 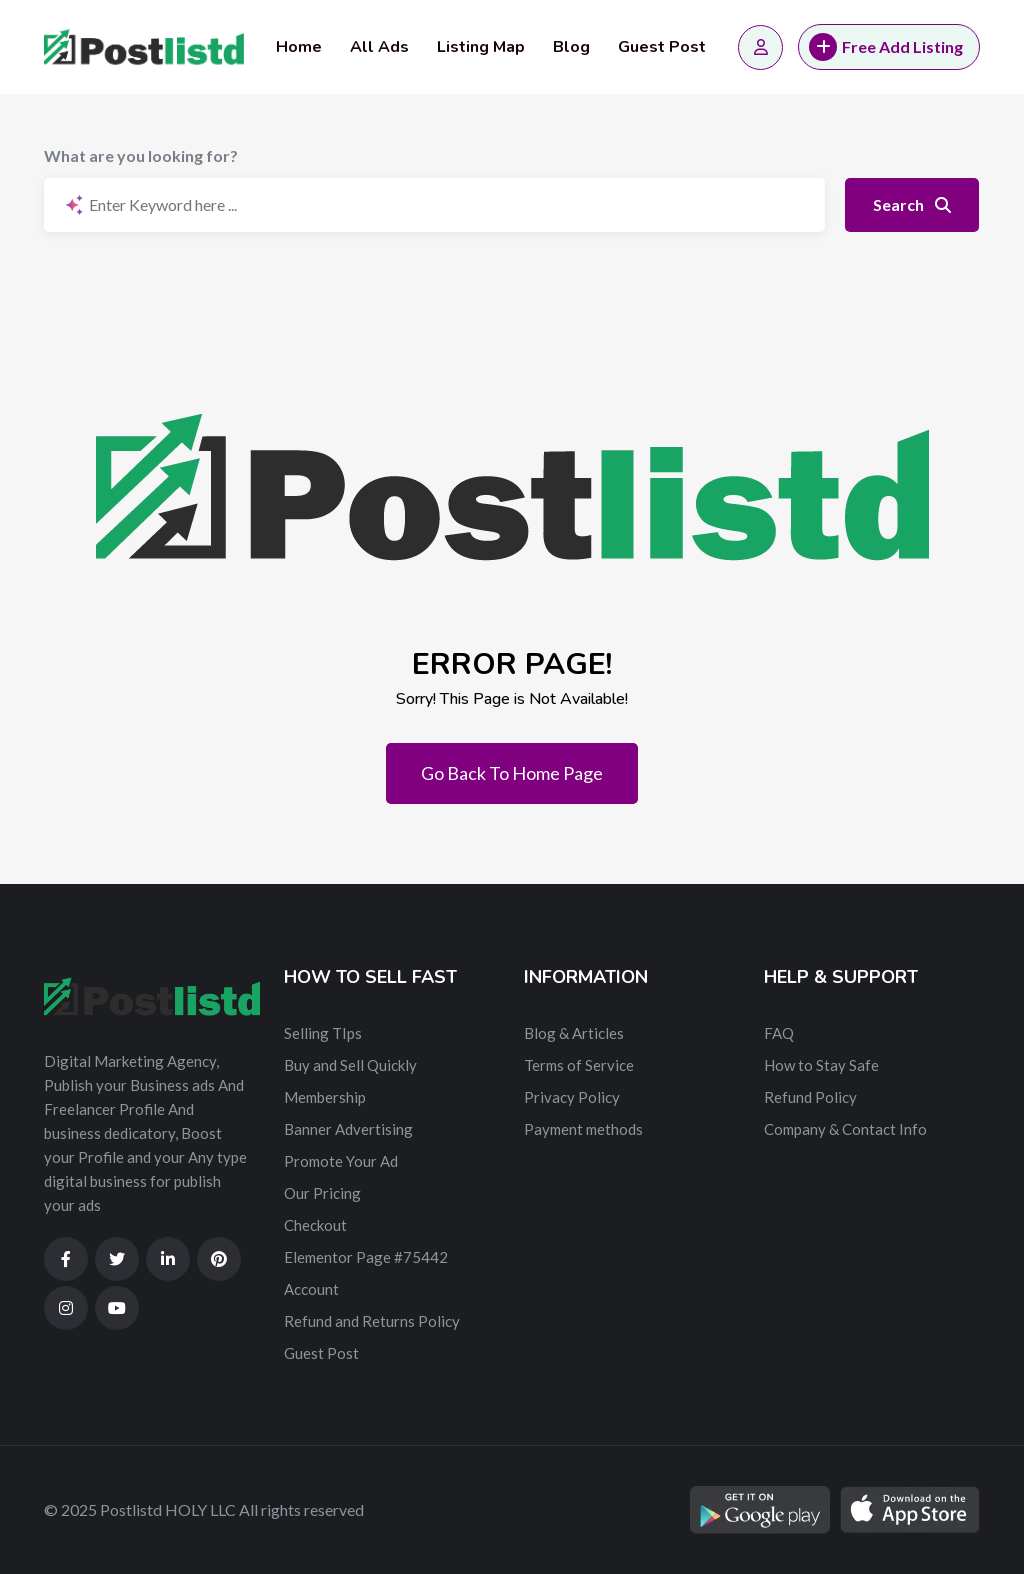 What do you see at coordinates (341, 1161) in the screenshot?
I see `Promote Your Ad` at bounding box center [341, 1161].